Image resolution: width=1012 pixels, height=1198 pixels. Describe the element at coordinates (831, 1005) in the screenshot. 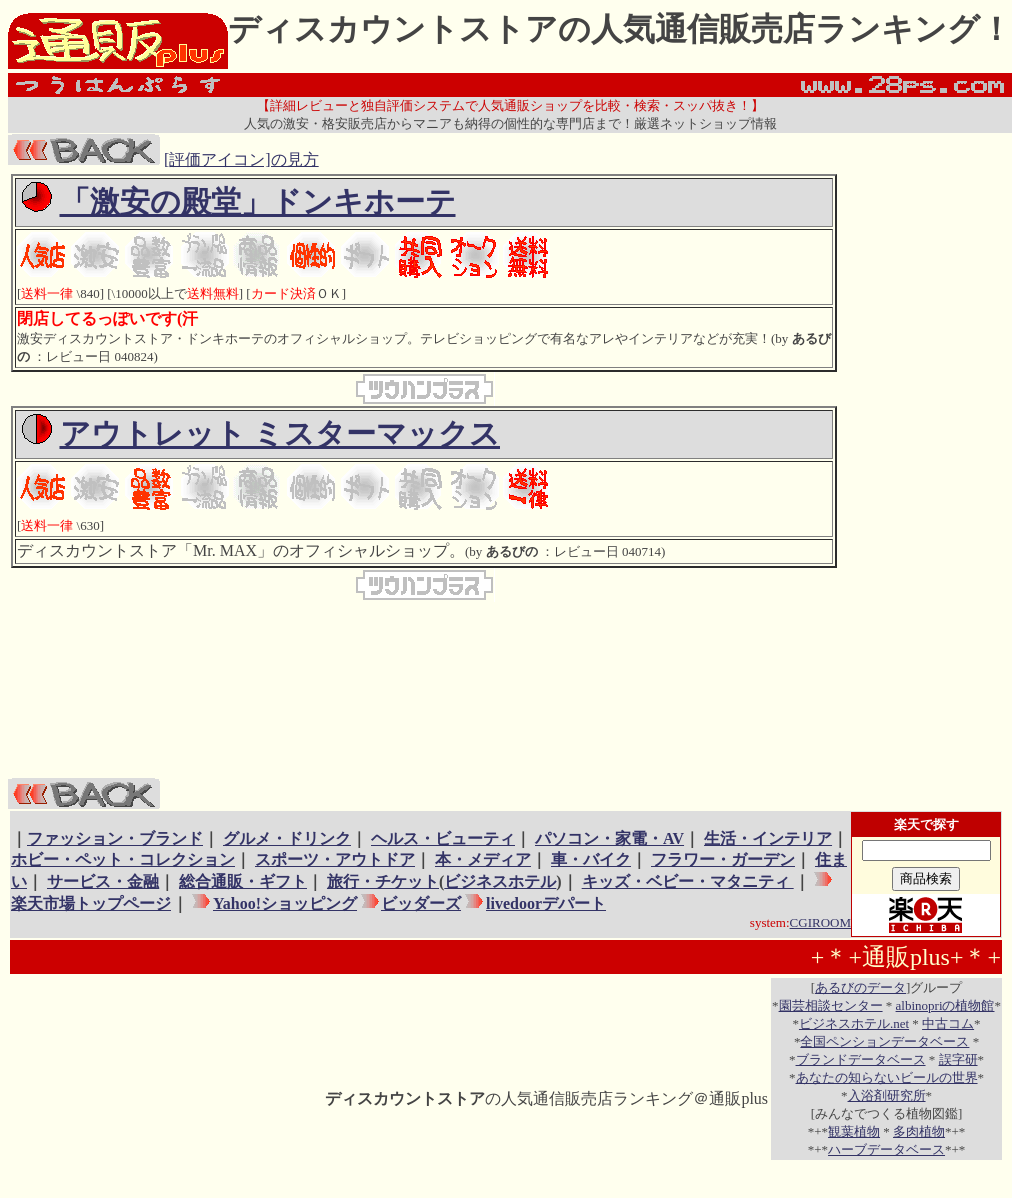

I see `園芸相談センター` at that location.